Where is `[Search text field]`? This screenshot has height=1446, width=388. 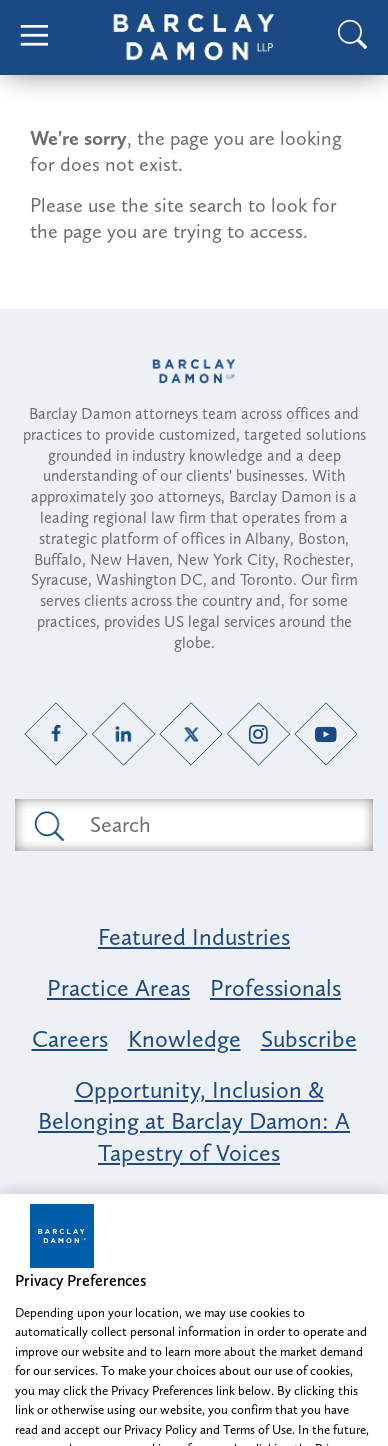 [Search text field] is located at coordinates (216, 825).